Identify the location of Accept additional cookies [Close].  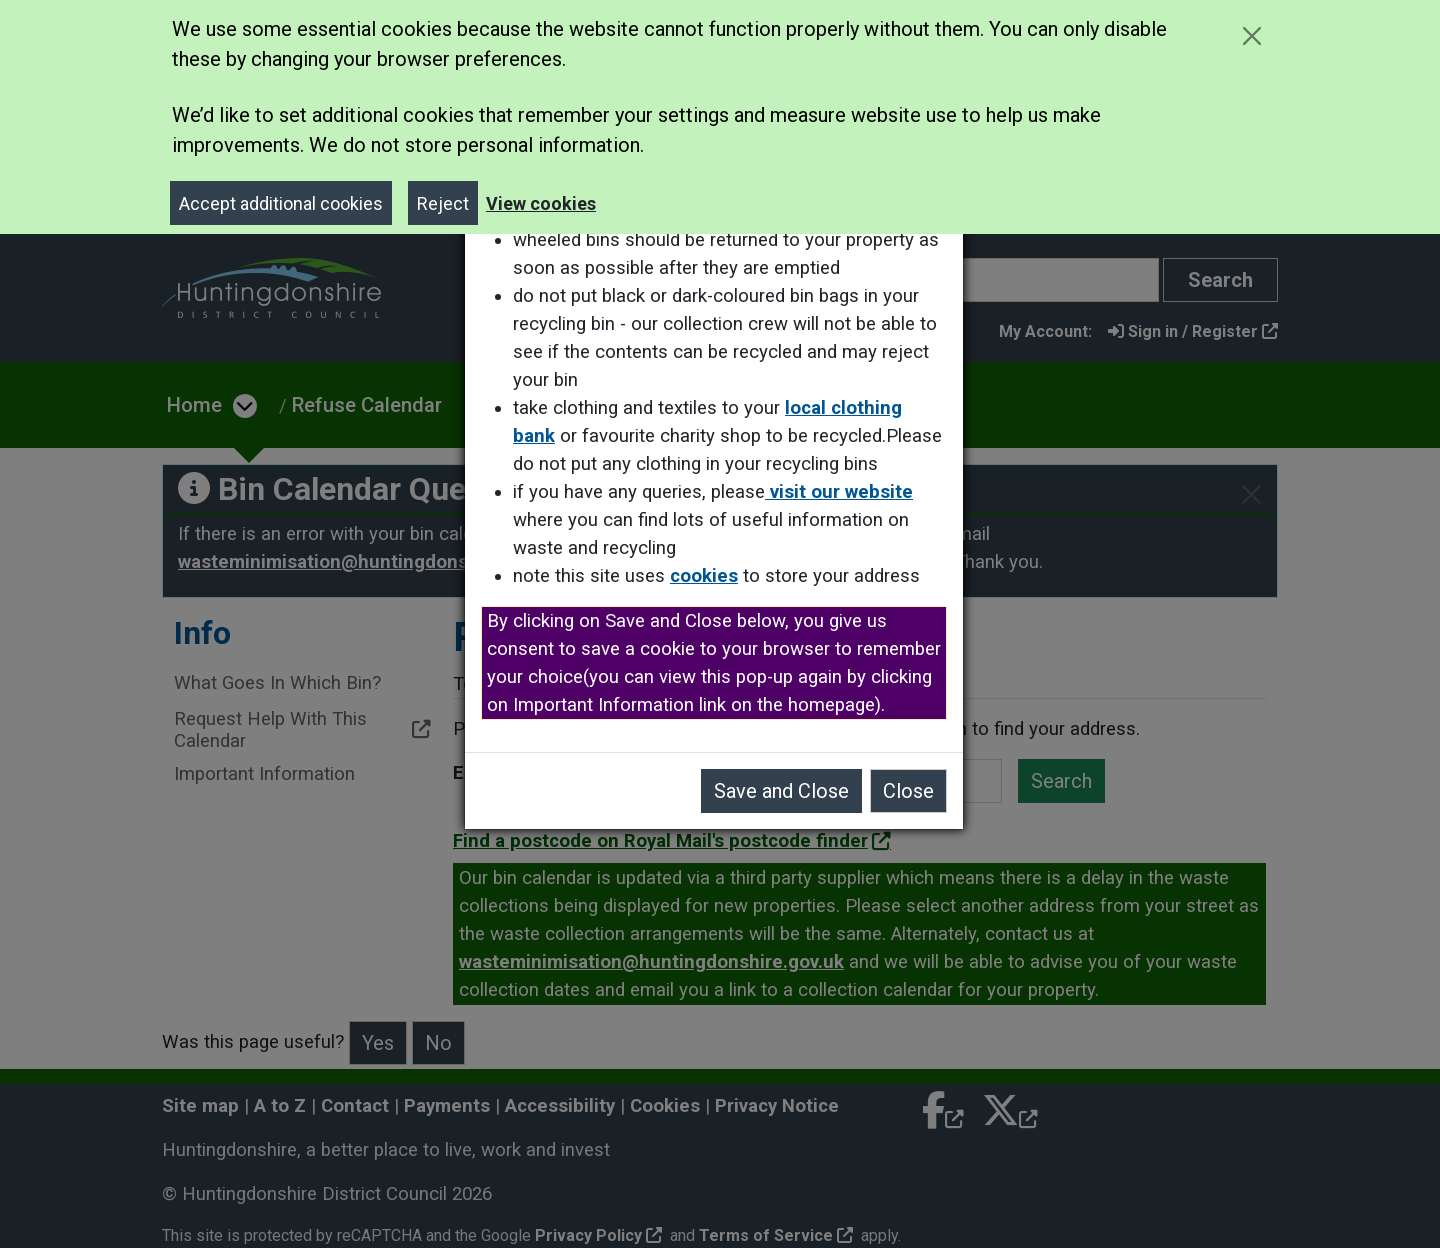
(281, 203).